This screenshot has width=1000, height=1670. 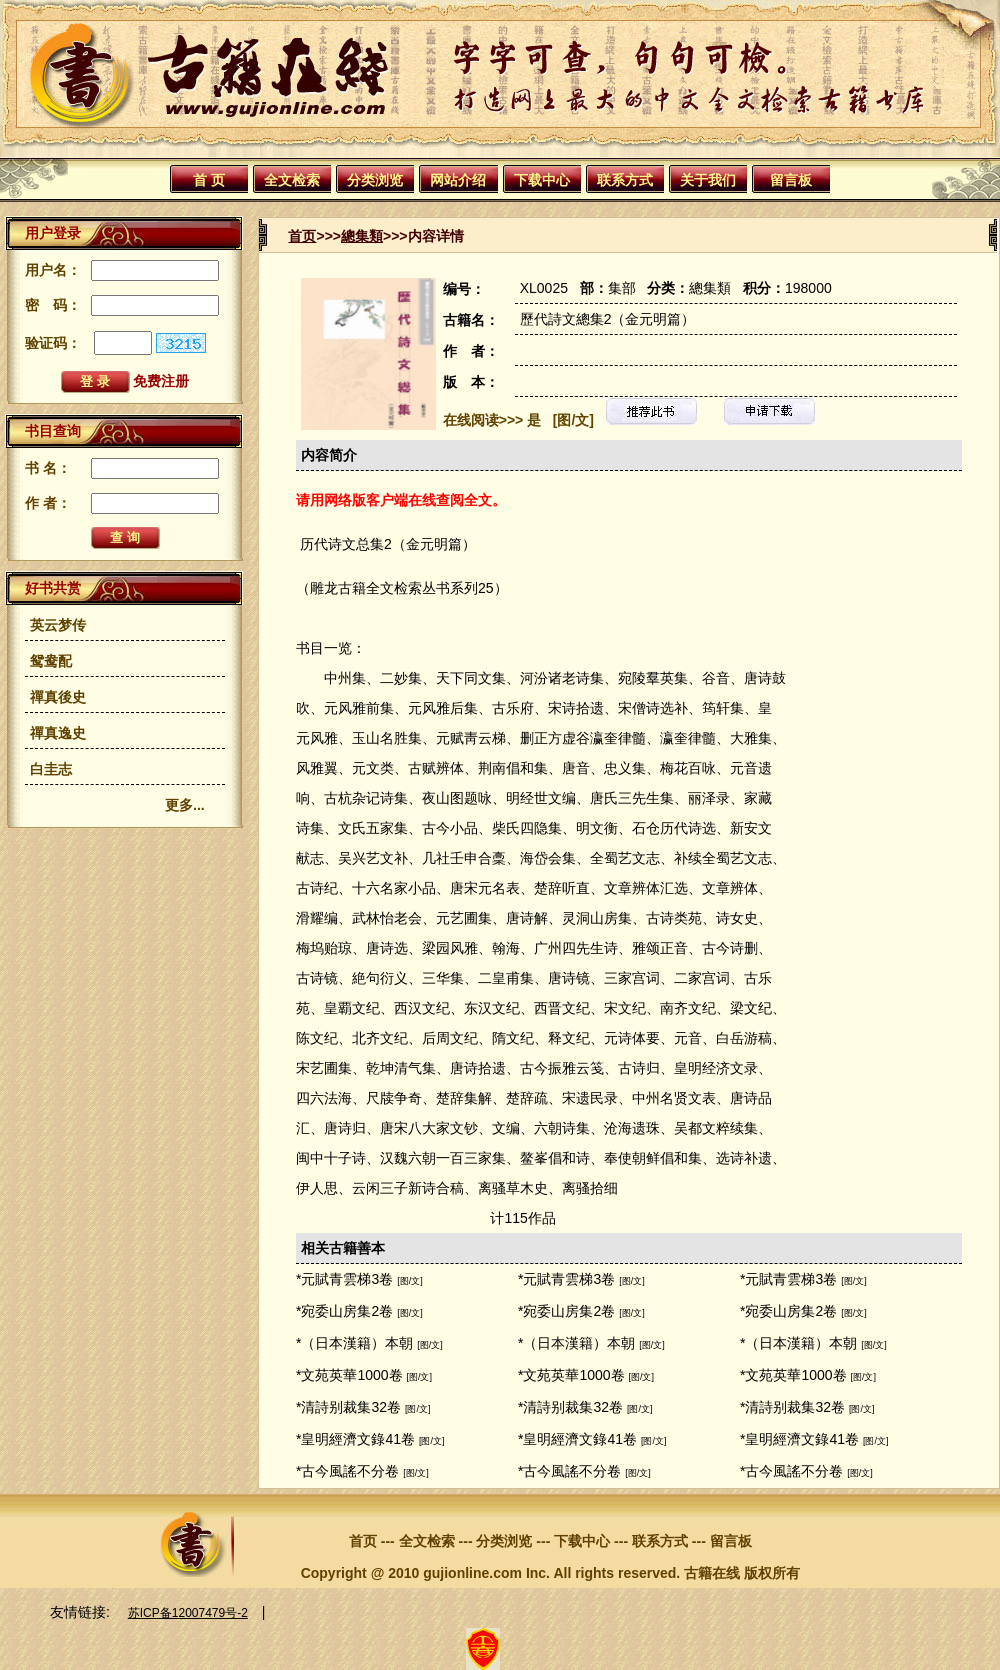 I want to click on *清詩别裁集32卷, so click(x=348, y=1407).